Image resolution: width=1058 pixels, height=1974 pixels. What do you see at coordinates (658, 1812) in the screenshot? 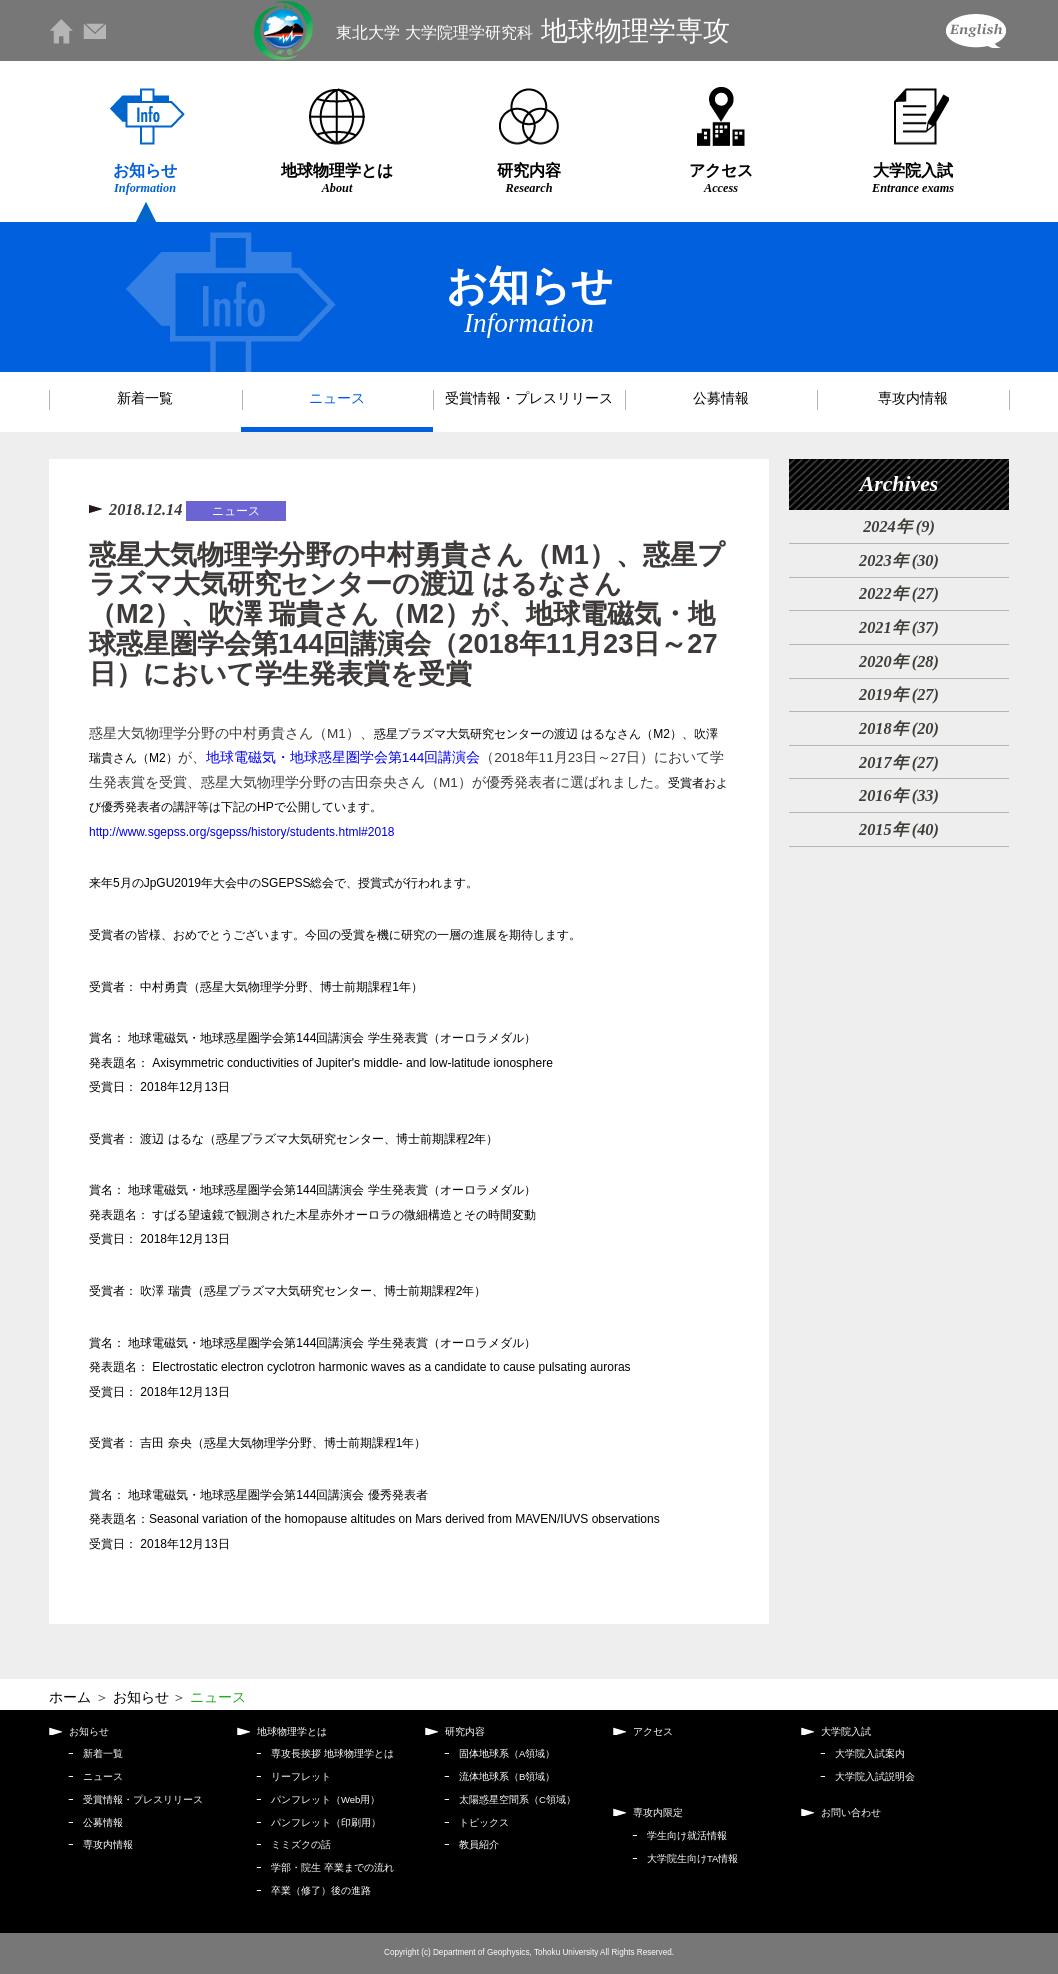
I see `専攻内限定` at bounding box center [658, 1812].